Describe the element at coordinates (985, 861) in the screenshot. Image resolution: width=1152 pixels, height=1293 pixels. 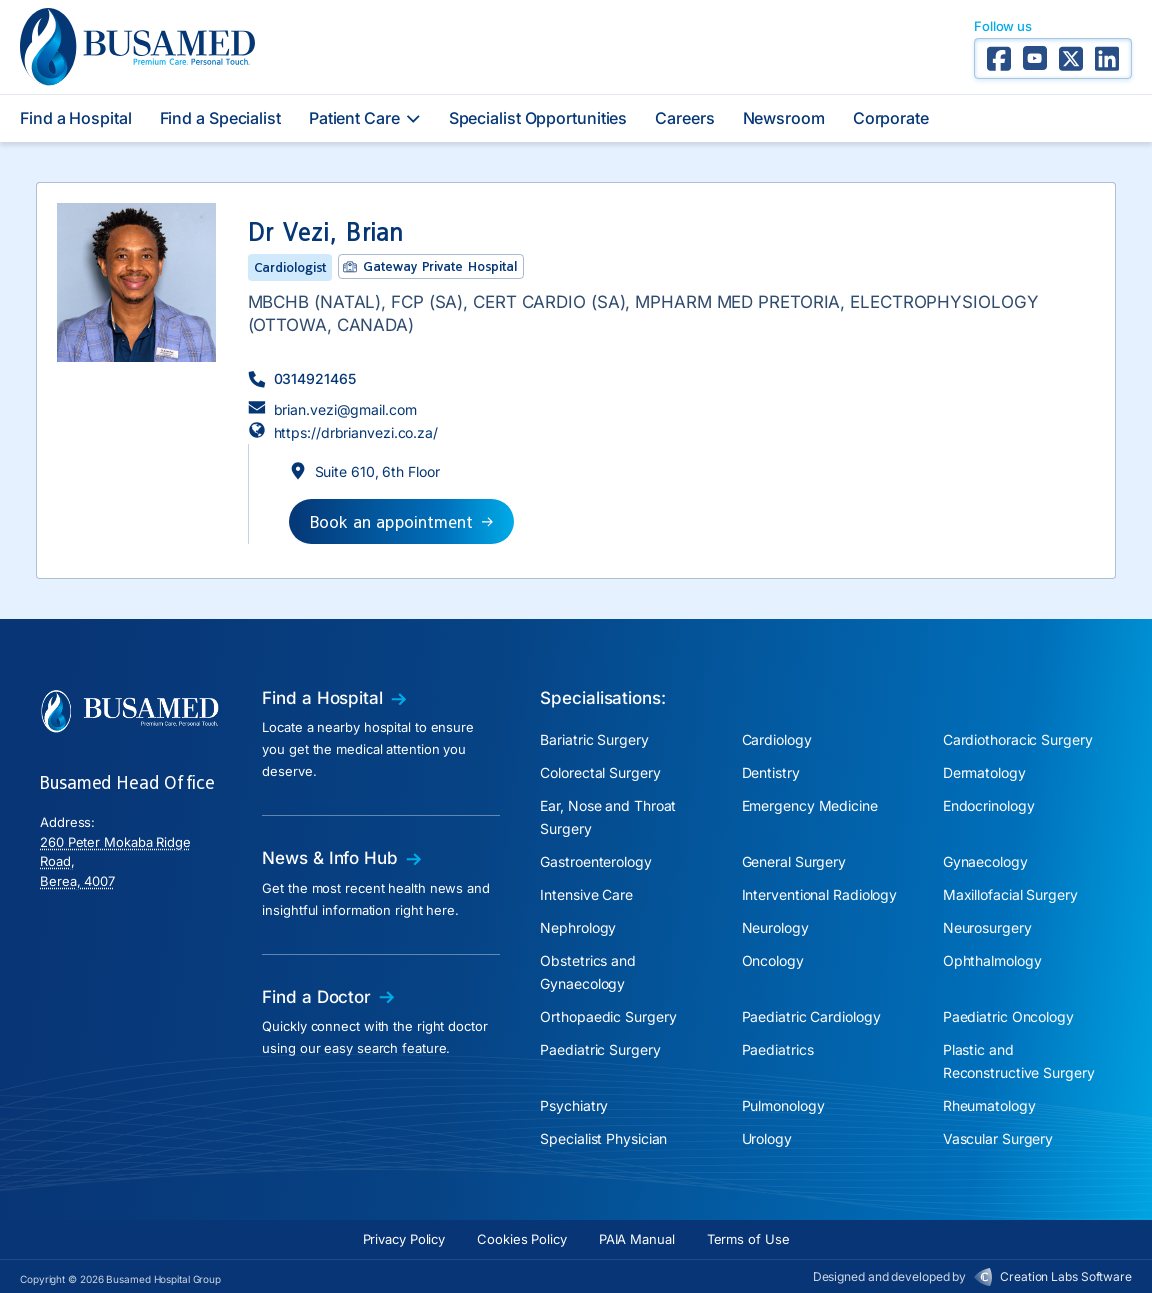
I see `Gynaecology` at that location.